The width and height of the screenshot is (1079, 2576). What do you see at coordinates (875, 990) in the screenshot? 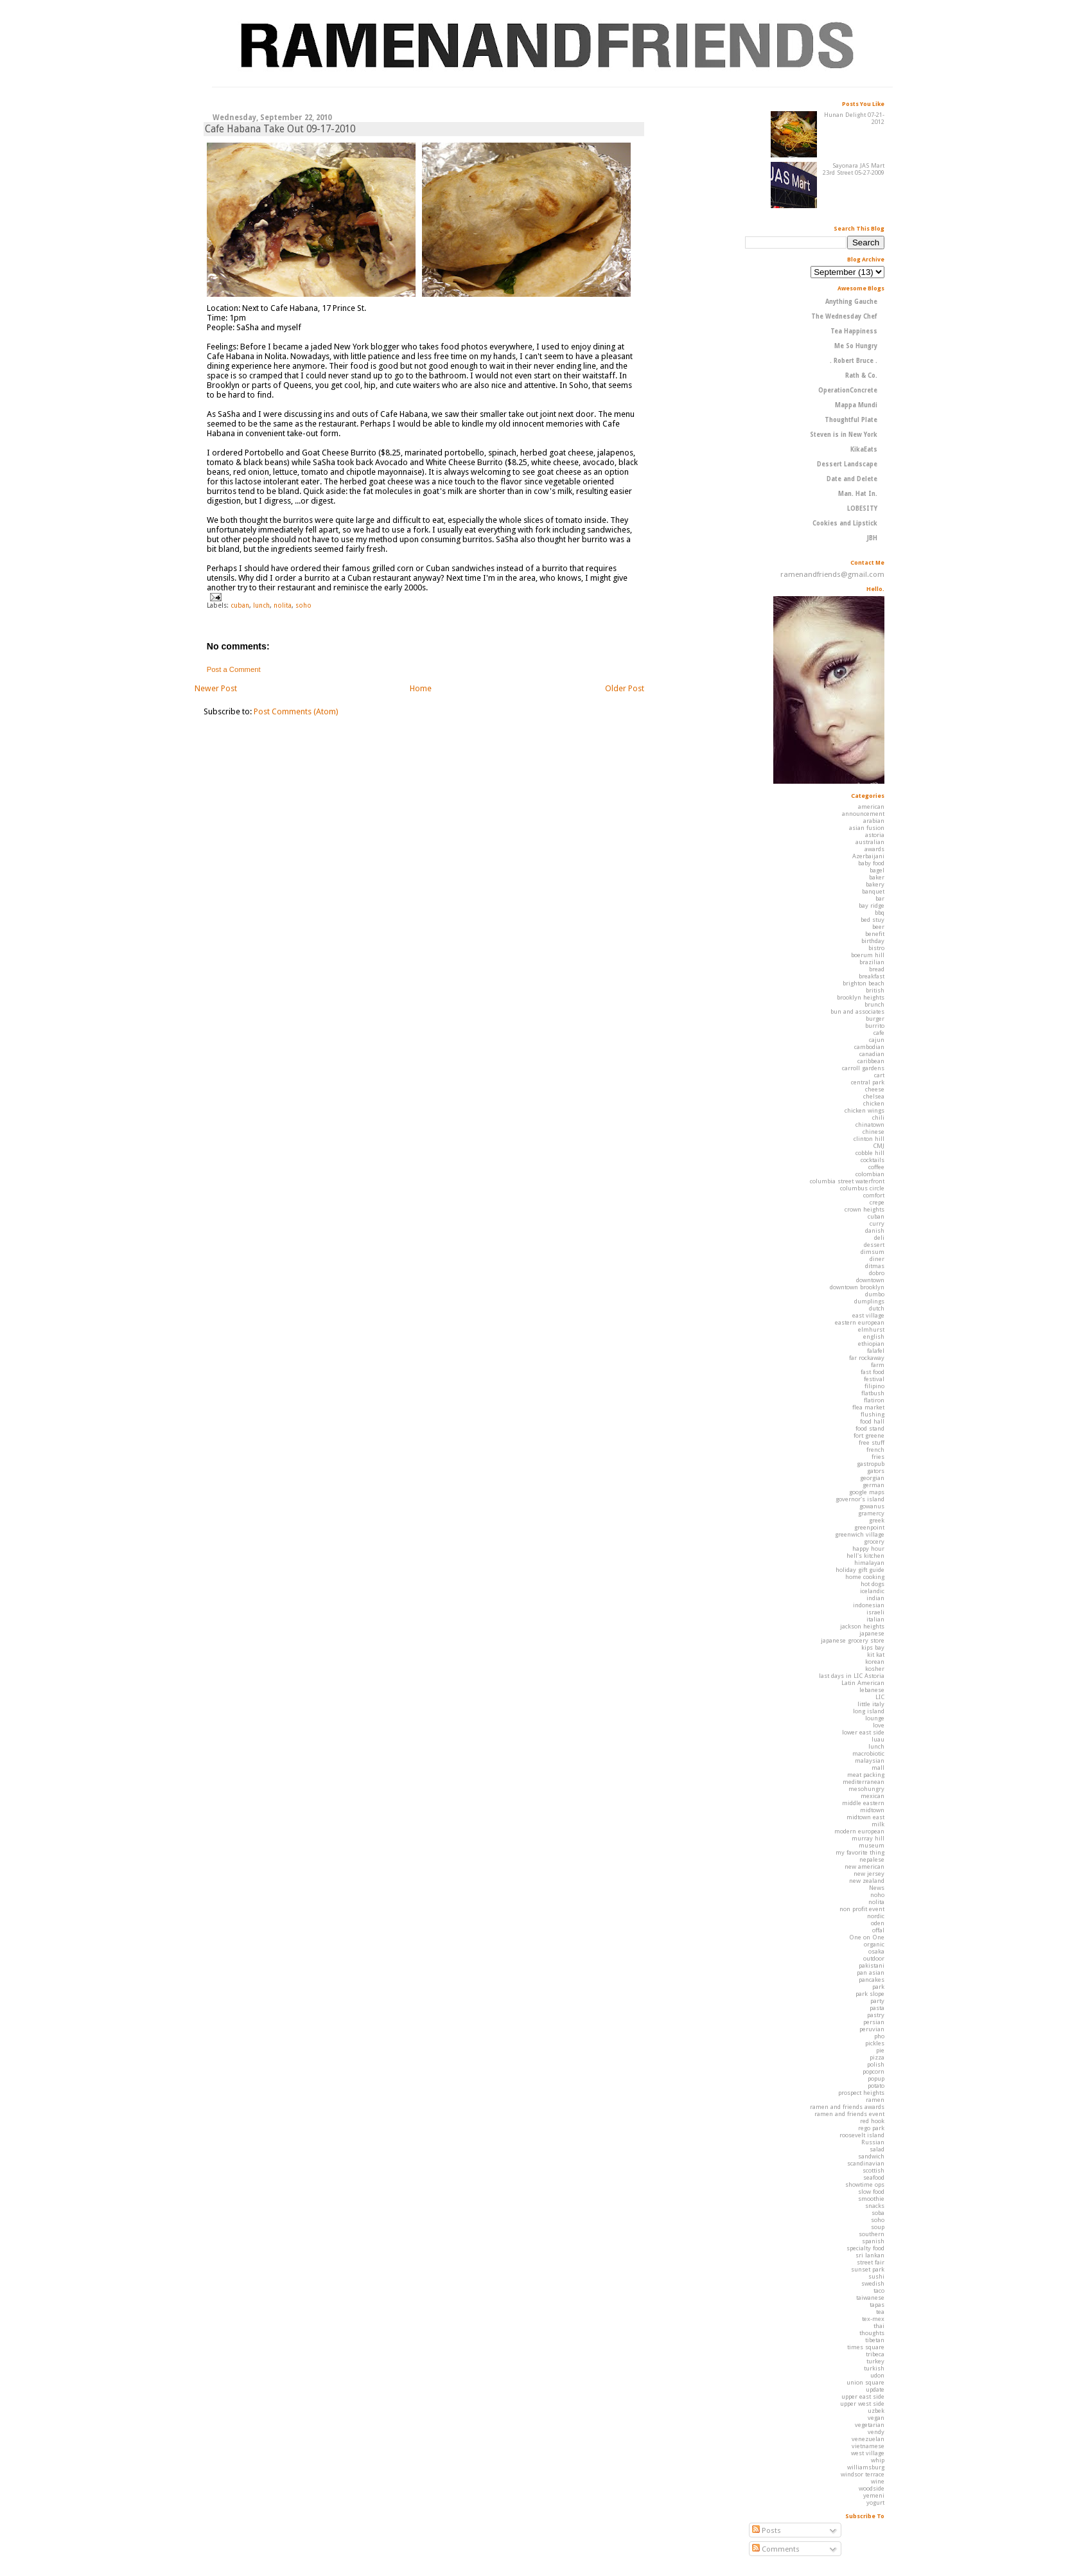
I see `british` at bounding box center [875, 990].